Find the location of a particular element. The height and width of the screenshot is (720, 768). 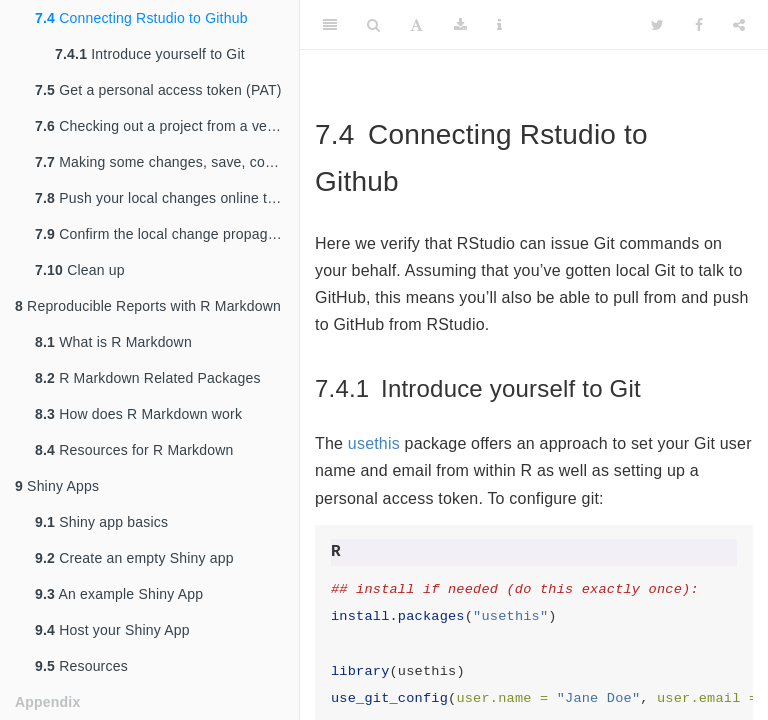

Get a personal access token (PAT) is located at coordinates (158, 90).